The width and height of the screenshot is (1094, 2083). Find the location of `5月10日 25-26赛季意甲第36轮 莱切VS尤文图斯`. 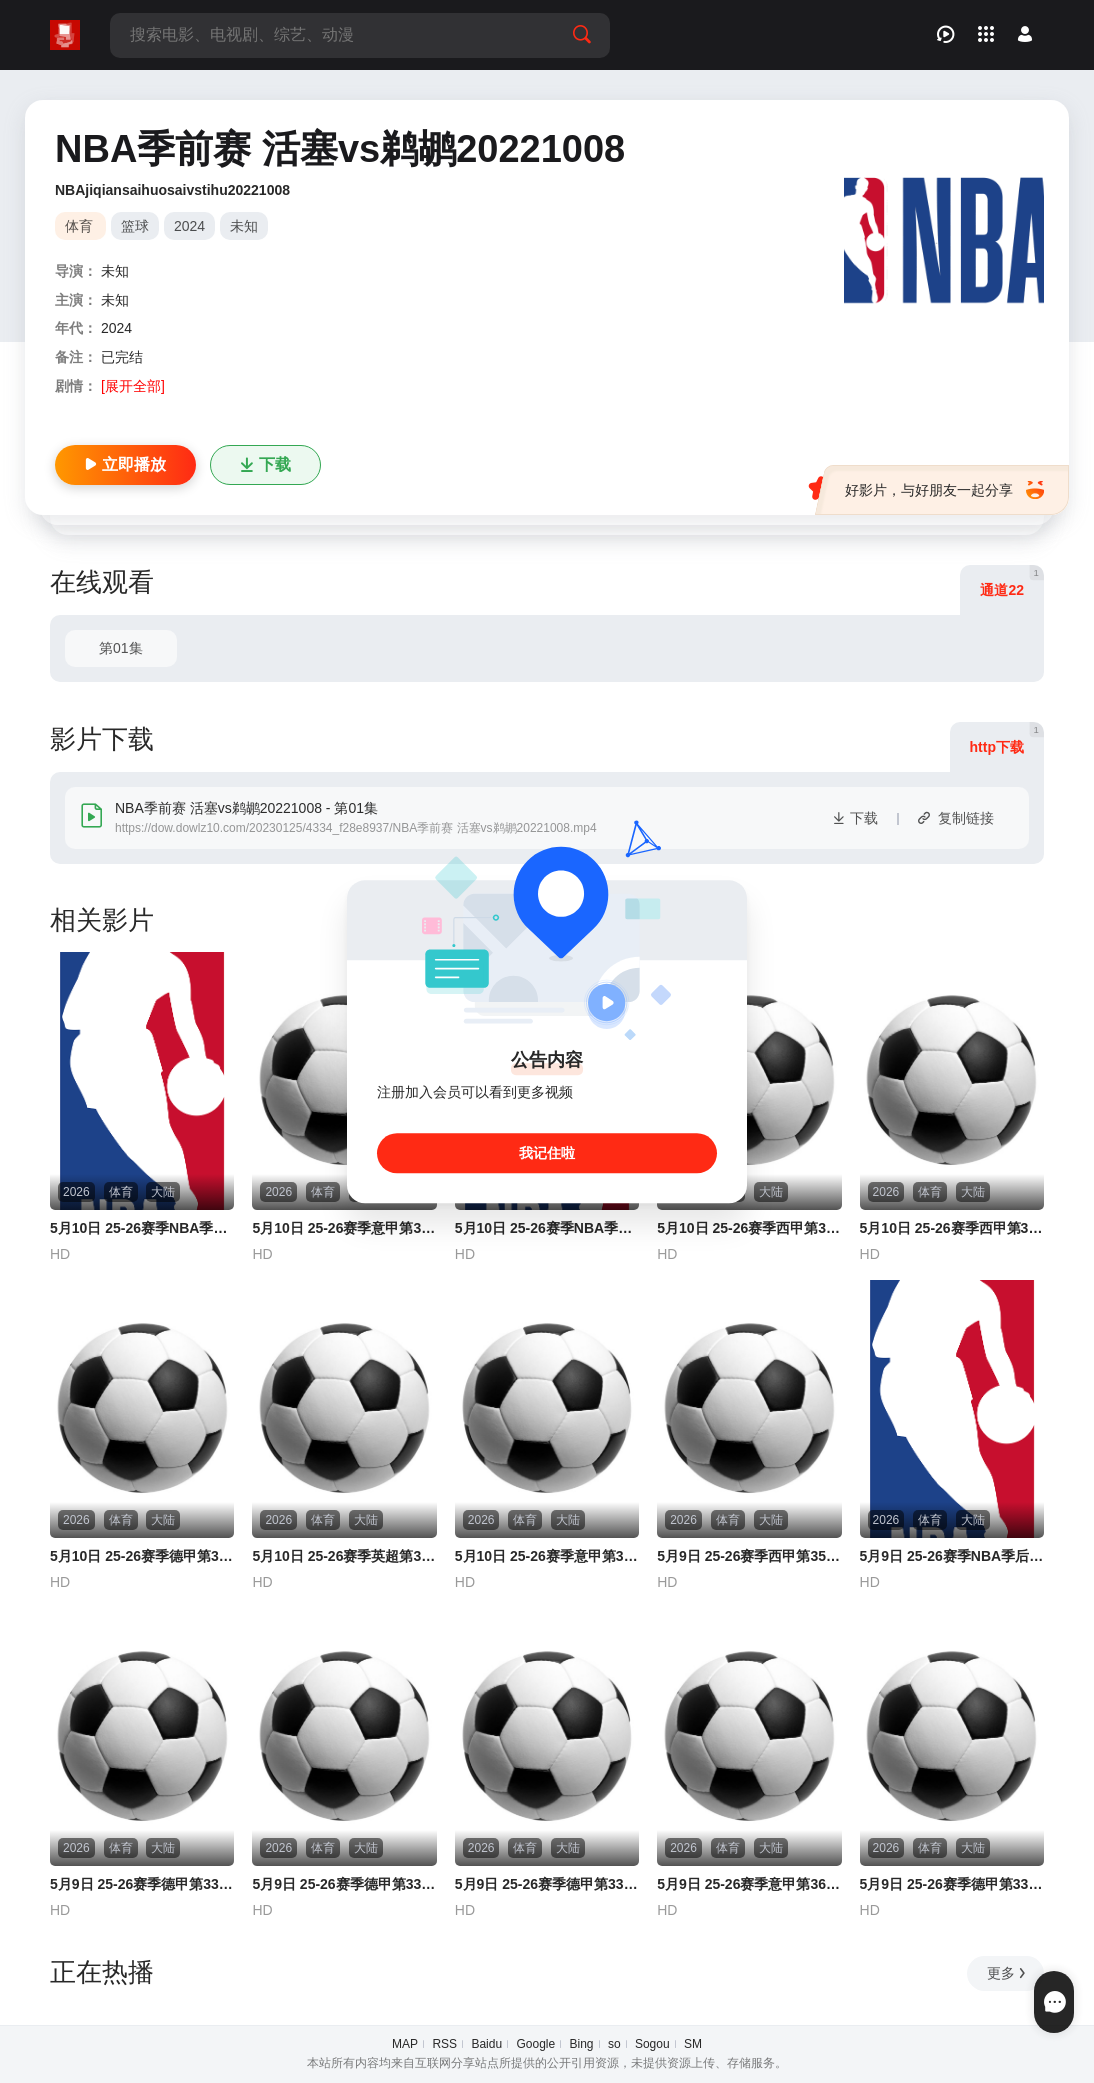

5月10日 25-26赛季意甲第36轮 莱切VS尤文图斯 is located at coordinates (344, 1228).